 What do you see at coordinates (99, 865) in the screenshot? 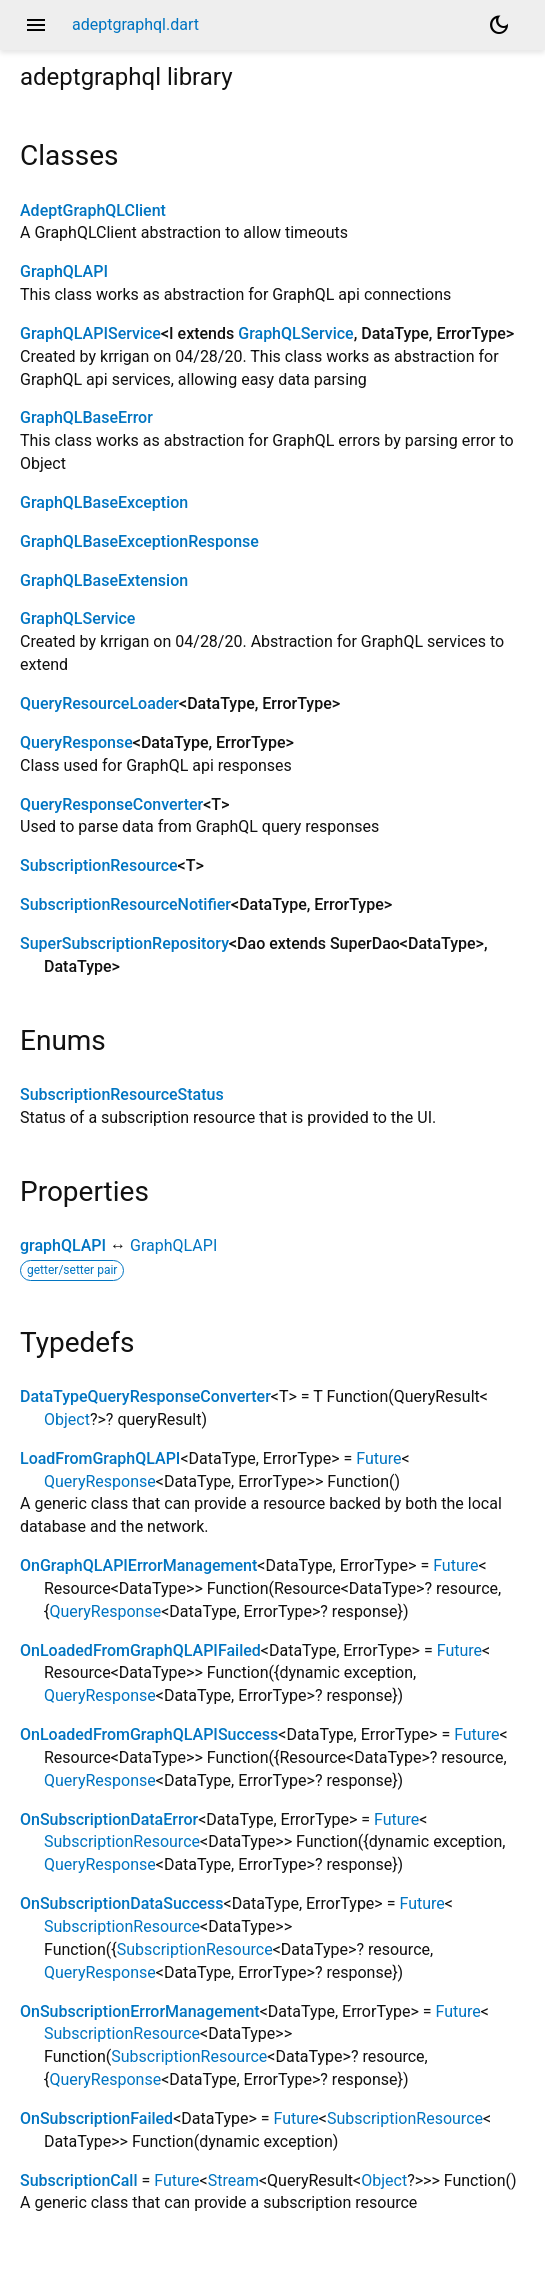
I see `SubscriptionResource` at bounding box center [99, 865].